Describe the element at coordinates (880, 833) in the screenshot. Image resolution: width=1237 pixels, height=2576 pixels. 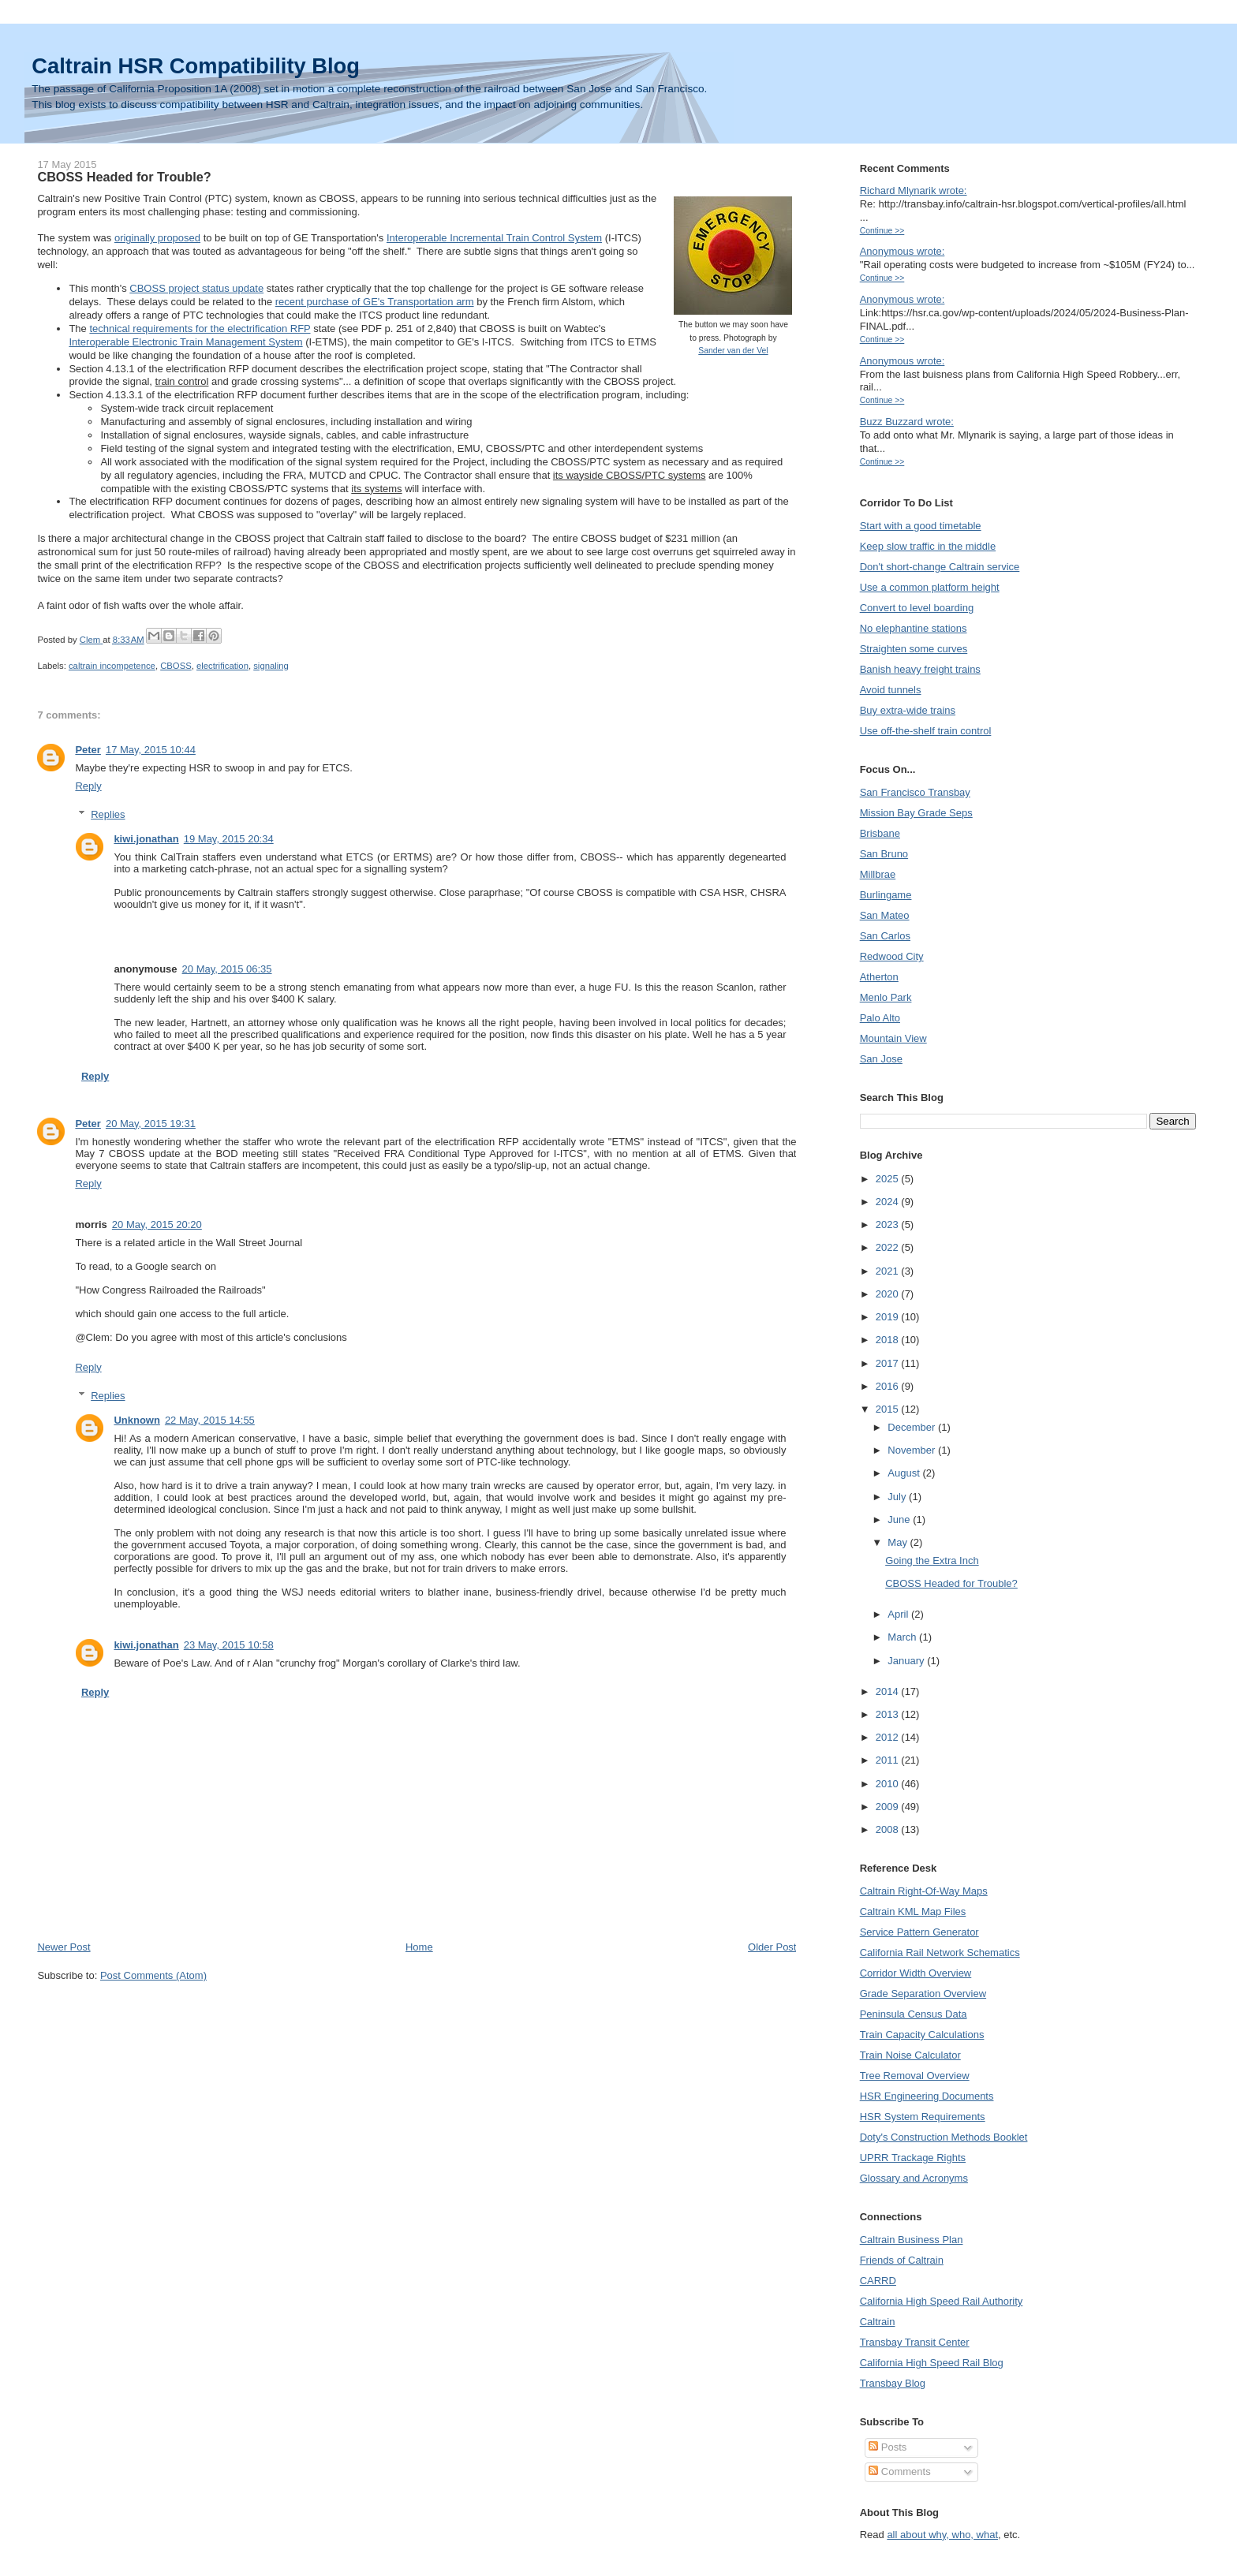
I see `Brisbane` at that location.